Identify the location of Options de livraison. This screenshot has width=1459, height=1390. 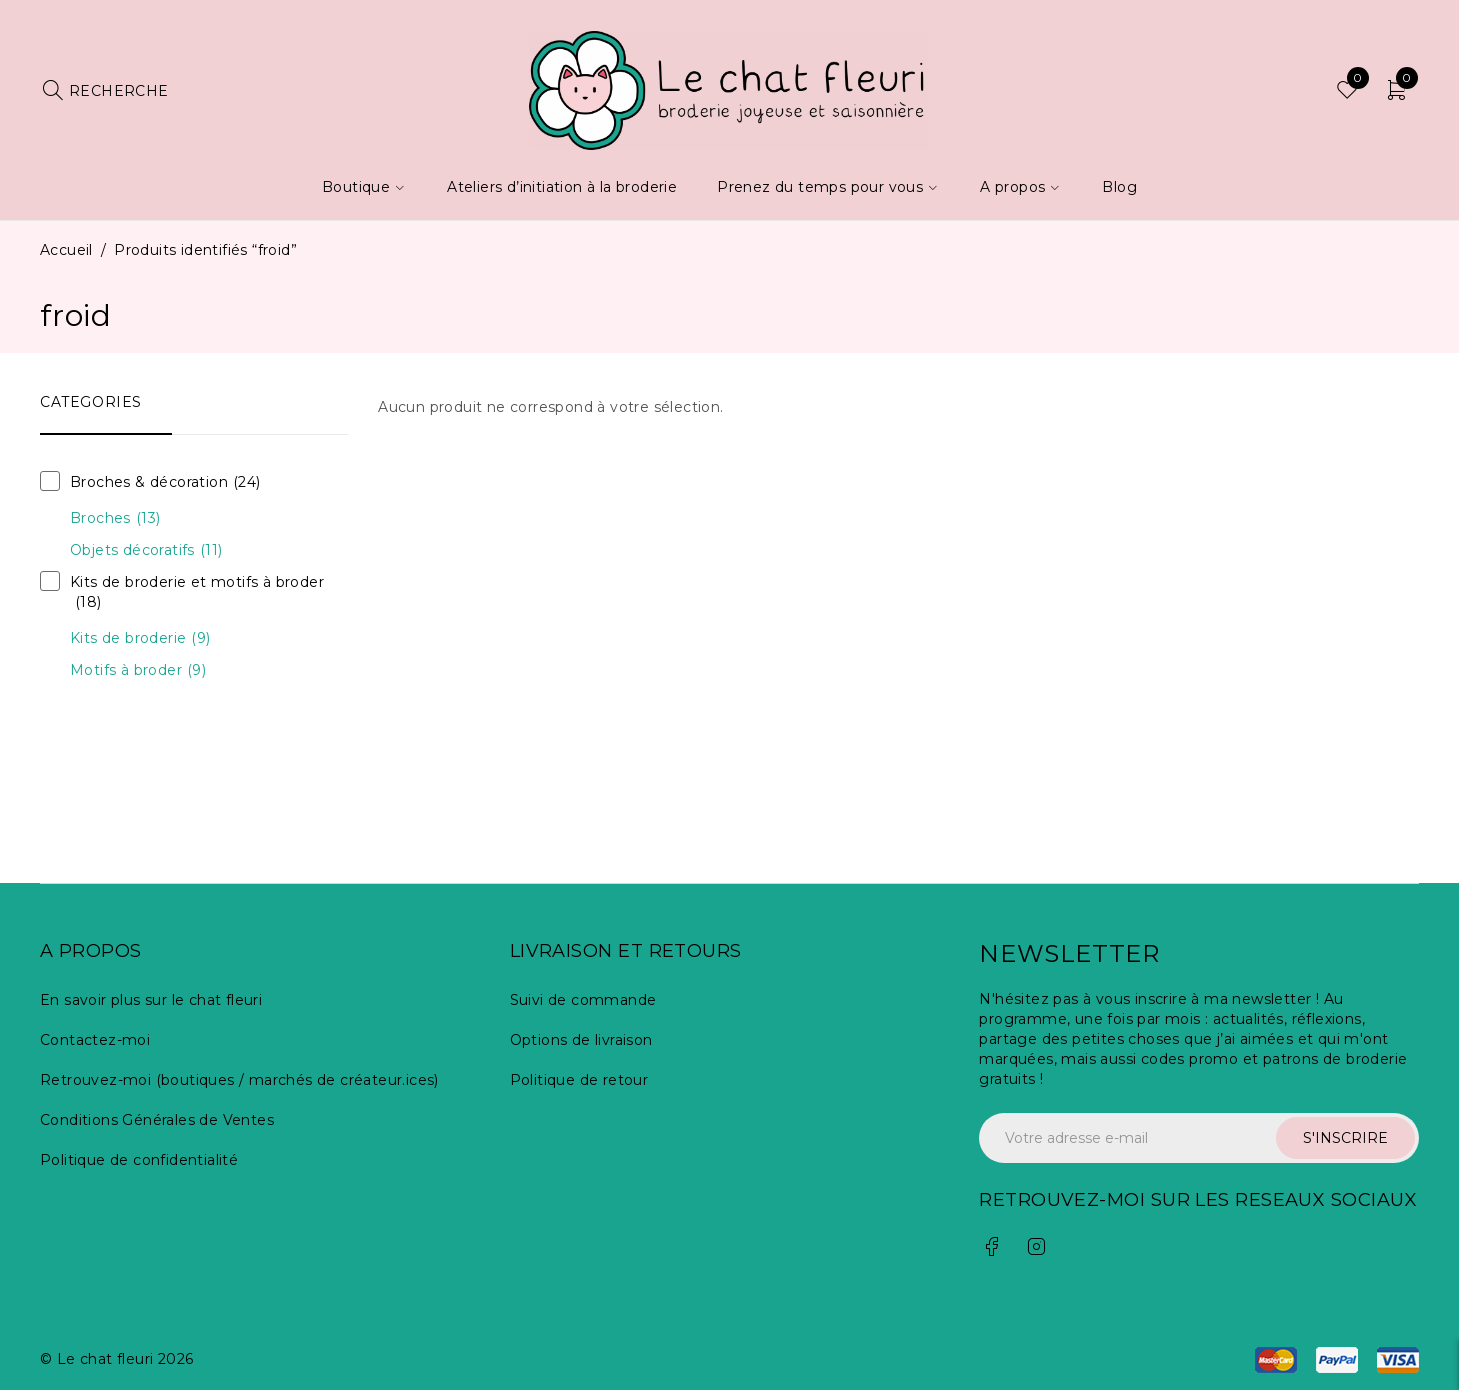
(581, 1040).